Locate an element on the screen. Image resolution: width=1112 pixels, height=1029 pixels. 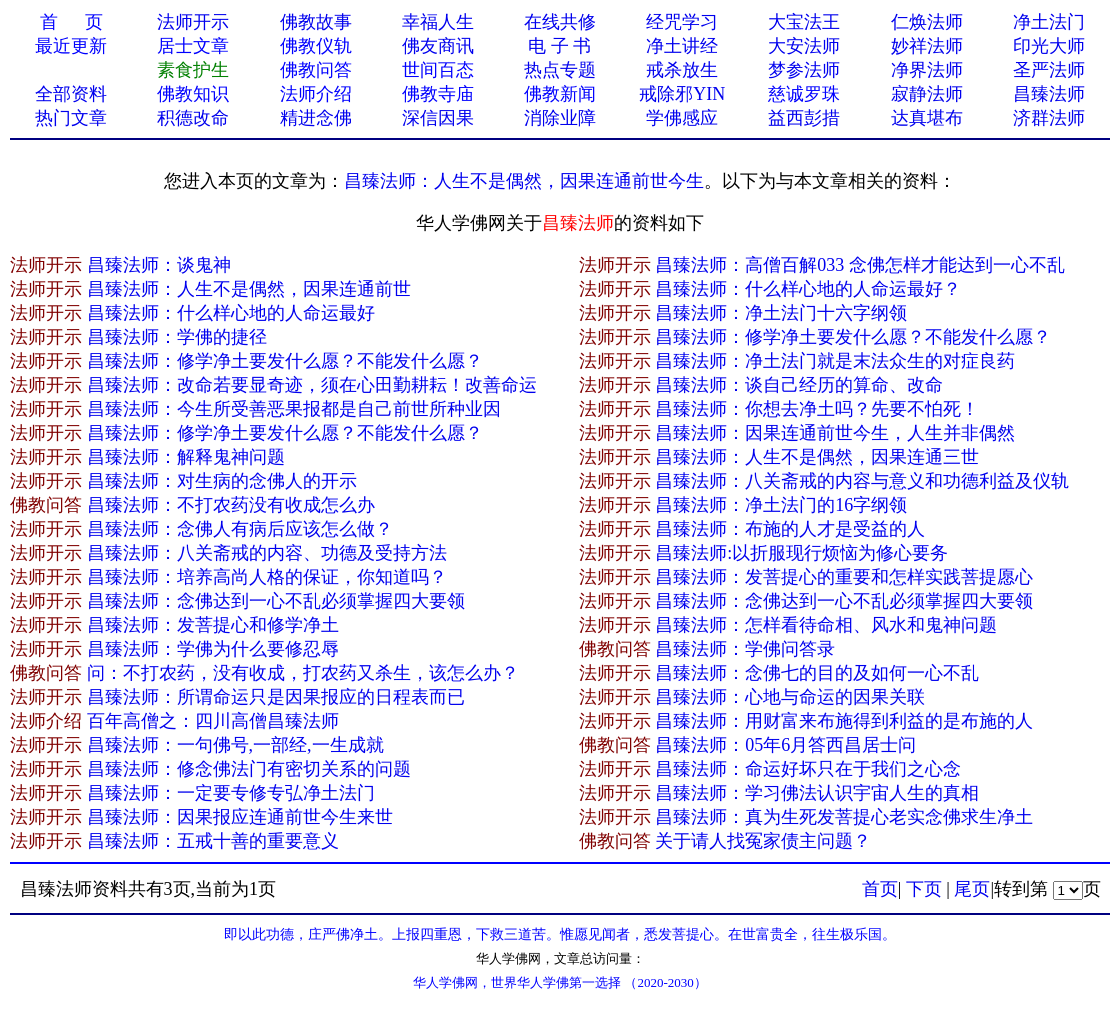
百年高僧之：四川高僧昌臻法师 is located at coordinates (213, 721).